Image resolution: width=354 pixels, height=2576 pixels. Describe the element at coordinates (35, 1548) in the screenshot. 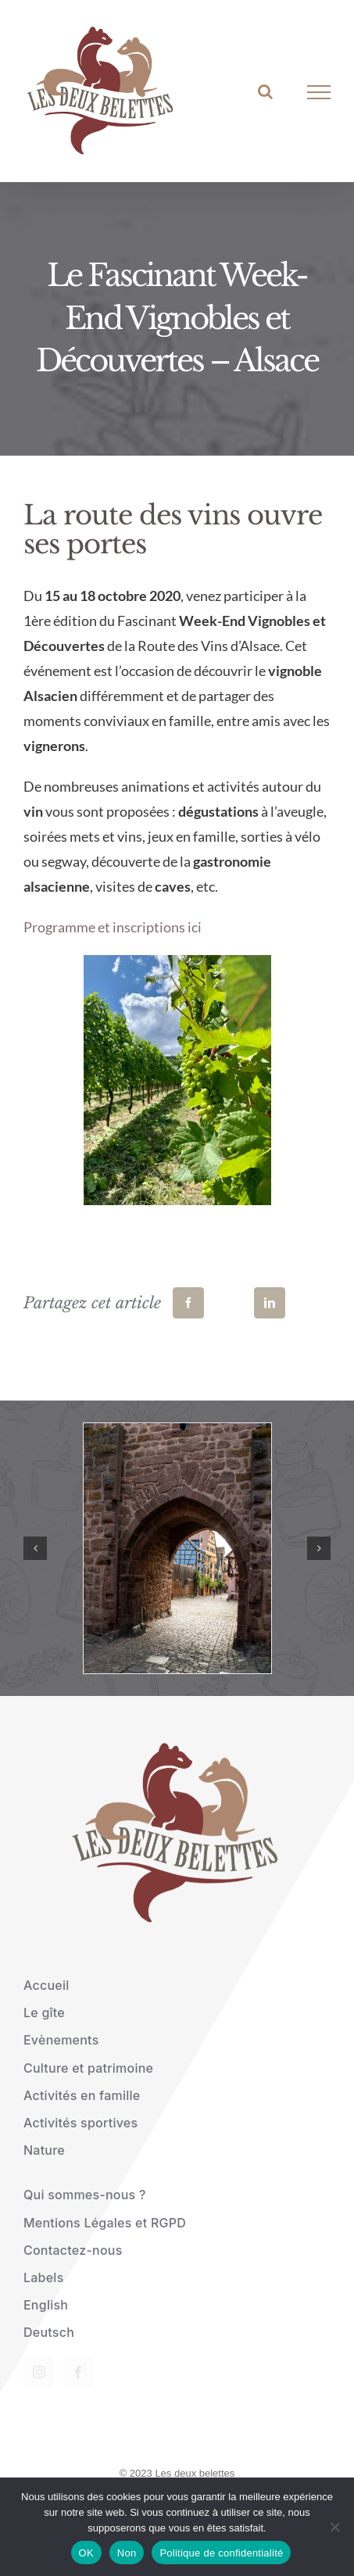

I see `[button]` at that location.